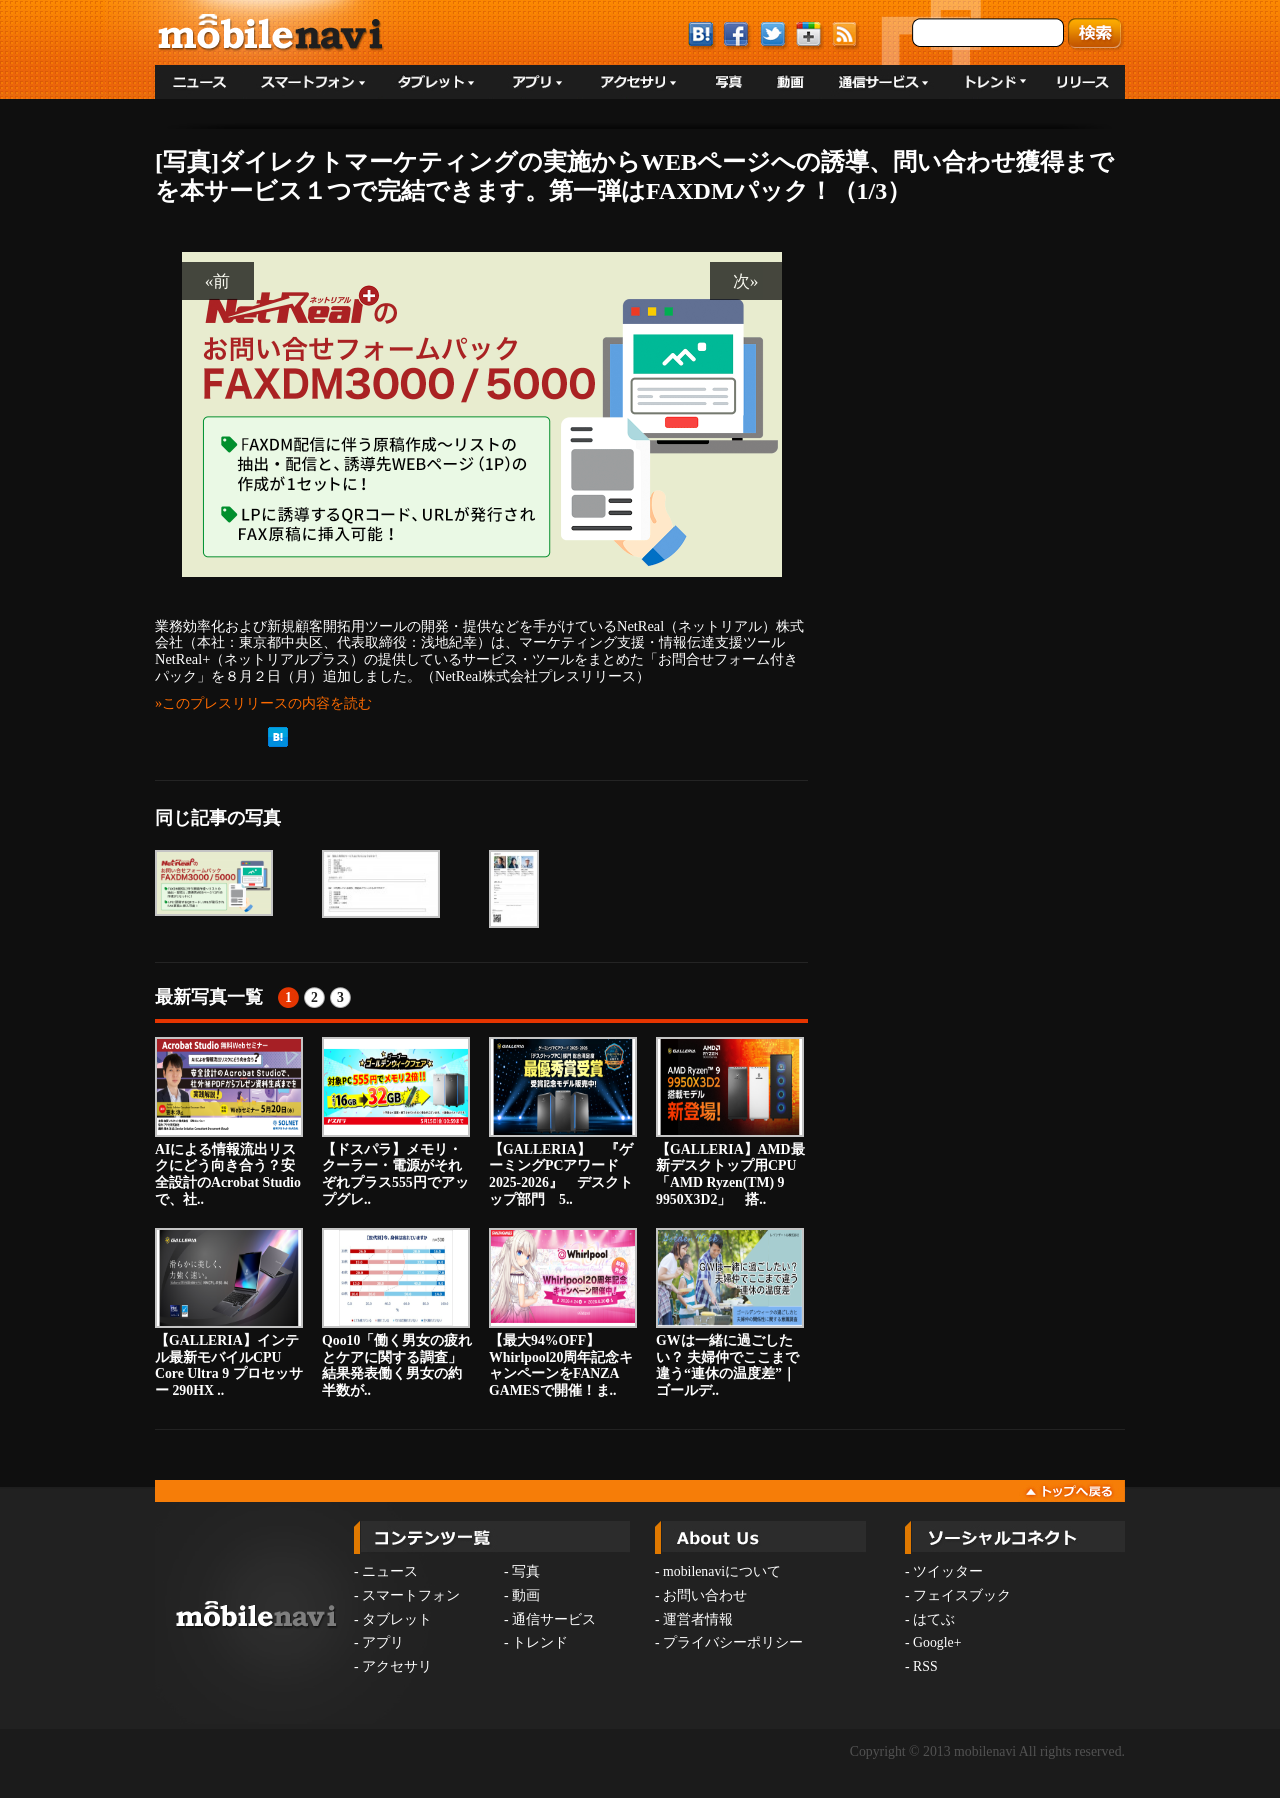 Image resolution: width=1280 pixels, height=1798 pixels. Describe the element at coordinates (229, 1122) in the screenshot. I see `AIによる情報流出リスクにどう向き合う？安全設計のAcrobat Studioで、社..` at that location.